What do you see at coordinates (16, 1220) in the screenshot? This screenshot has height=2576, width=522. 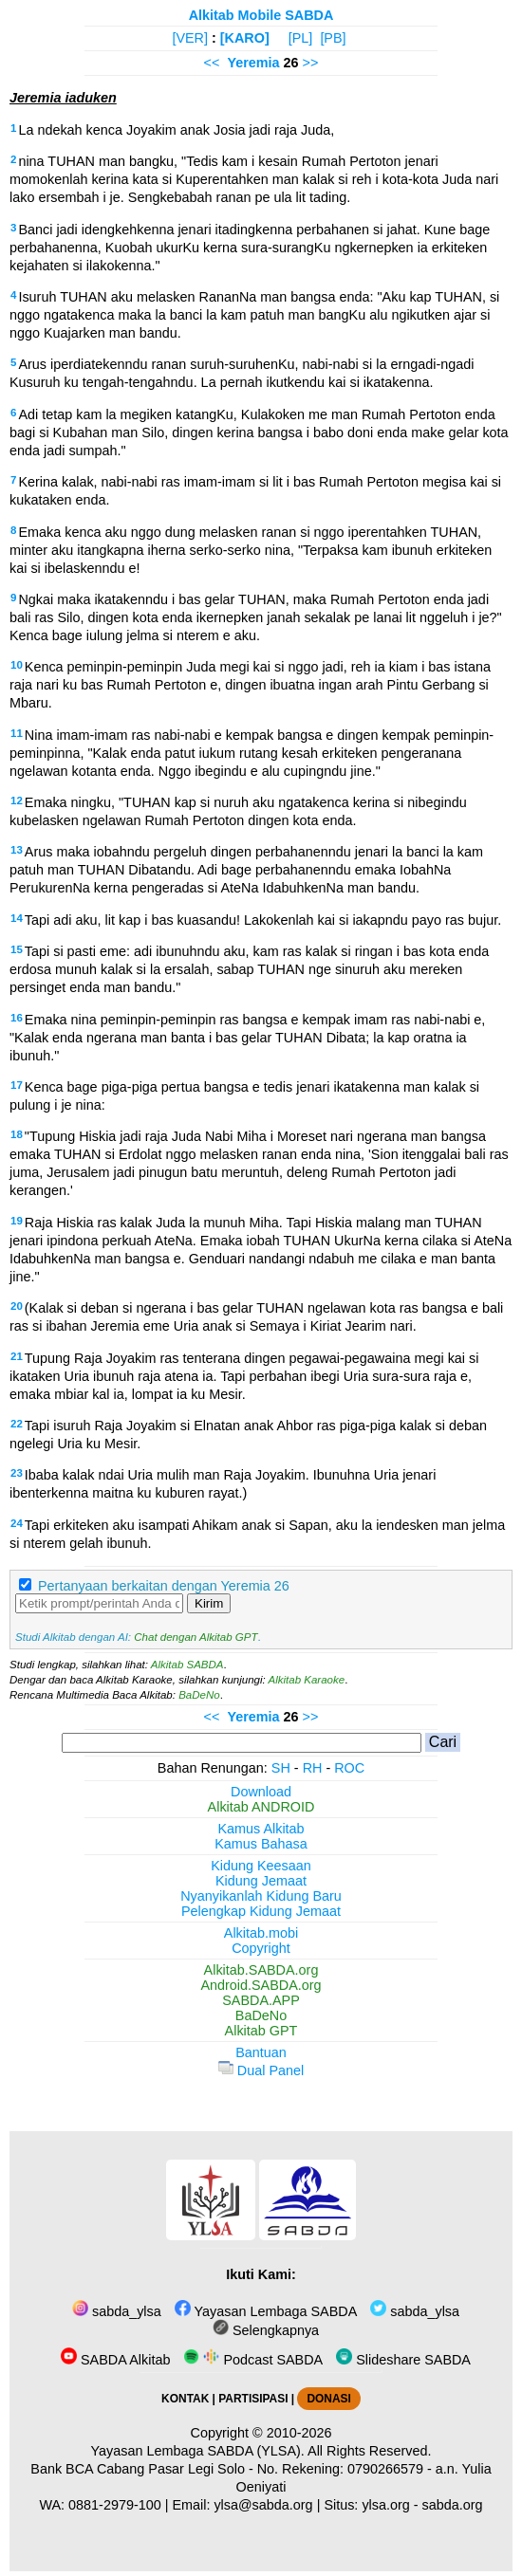 I see `19` at bounding box center [16, 1220].